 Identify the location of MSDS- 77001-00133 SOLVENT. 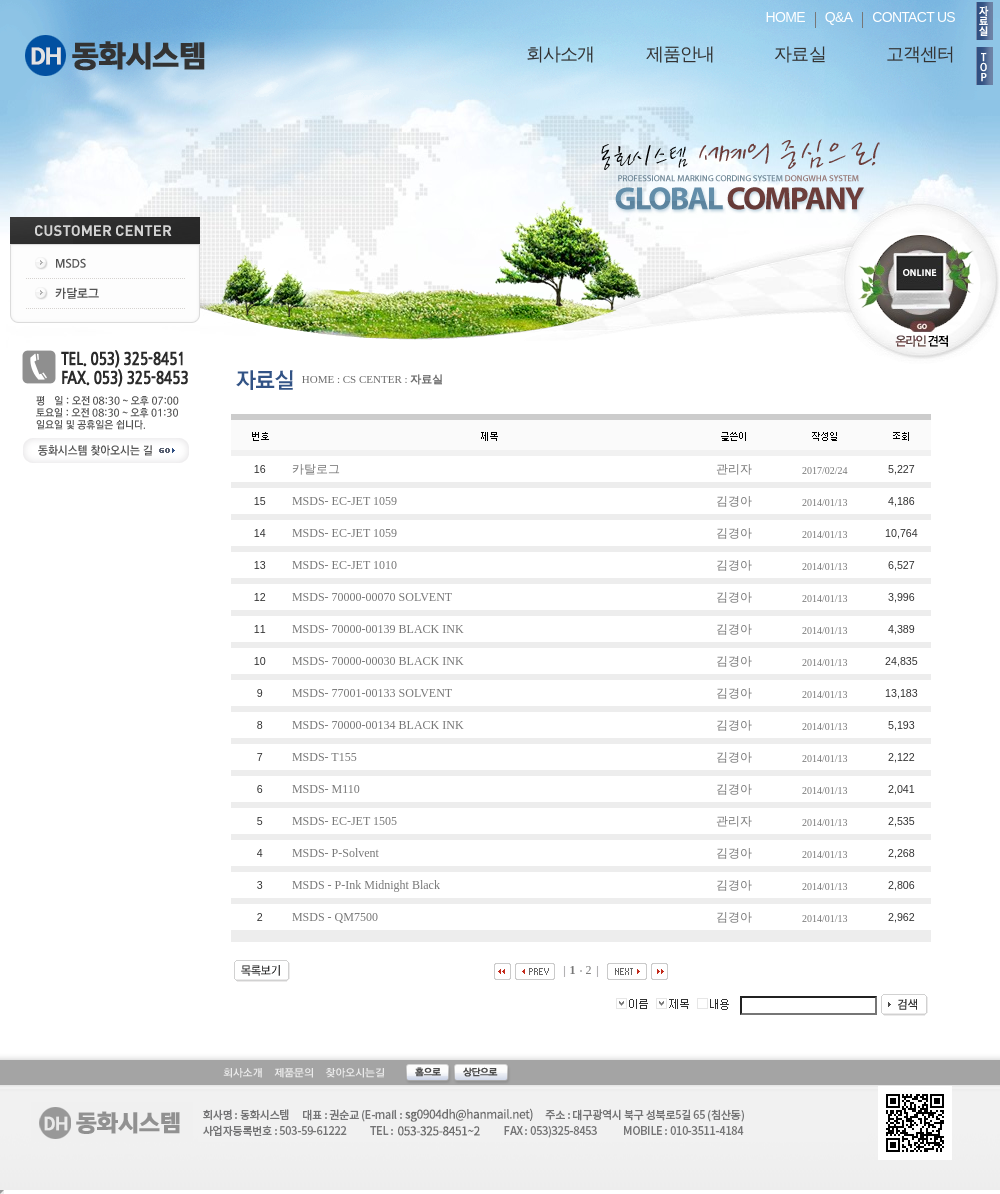
(373, 693).